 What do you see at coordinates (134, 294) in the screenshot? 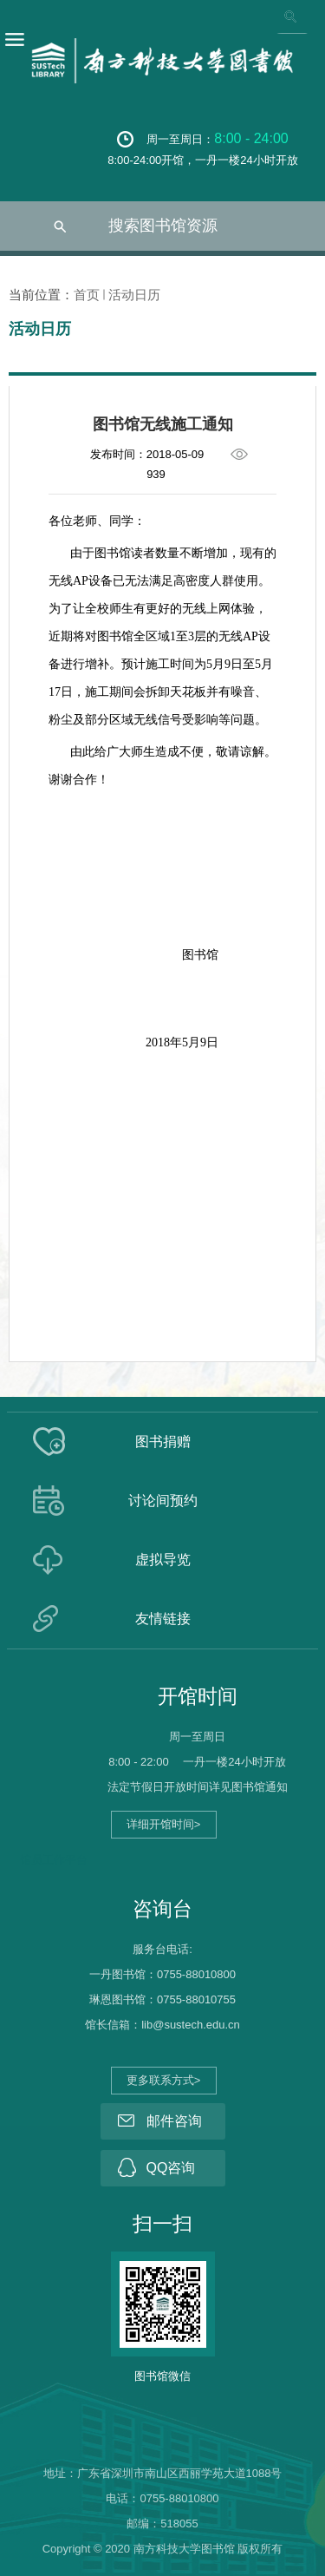
I see `活动日历` at bounding box center [134, 294].